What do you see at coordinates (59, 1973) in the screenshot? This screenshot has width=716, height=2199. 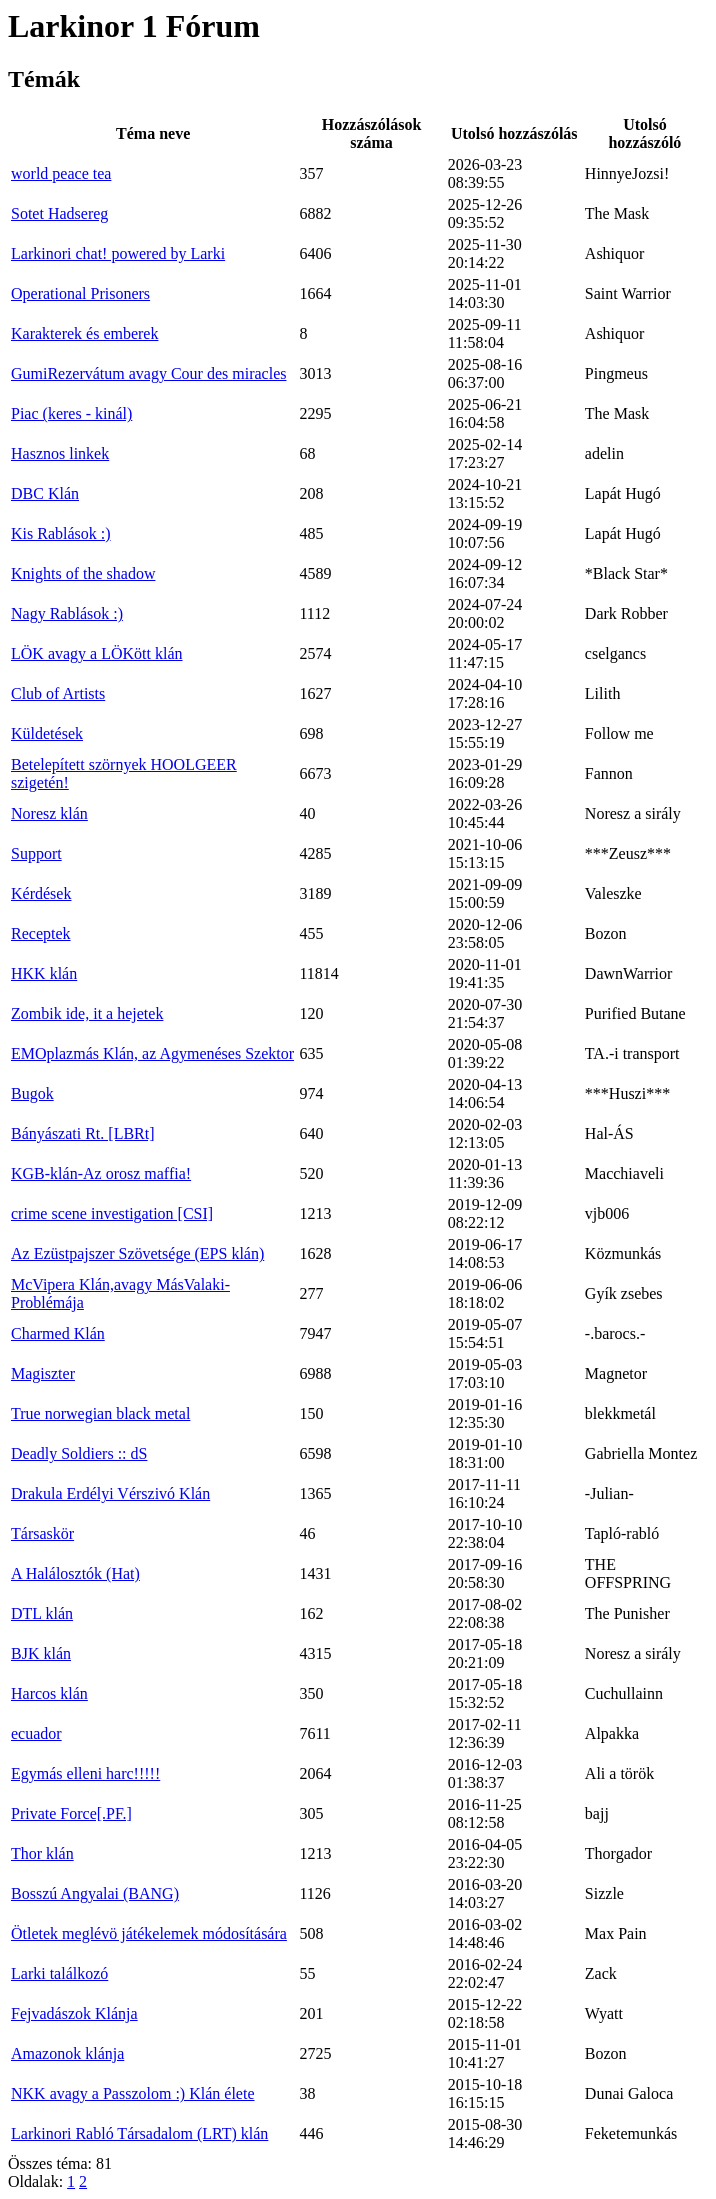 I see `Larki találkozó` at bounding box center [59, 1973].